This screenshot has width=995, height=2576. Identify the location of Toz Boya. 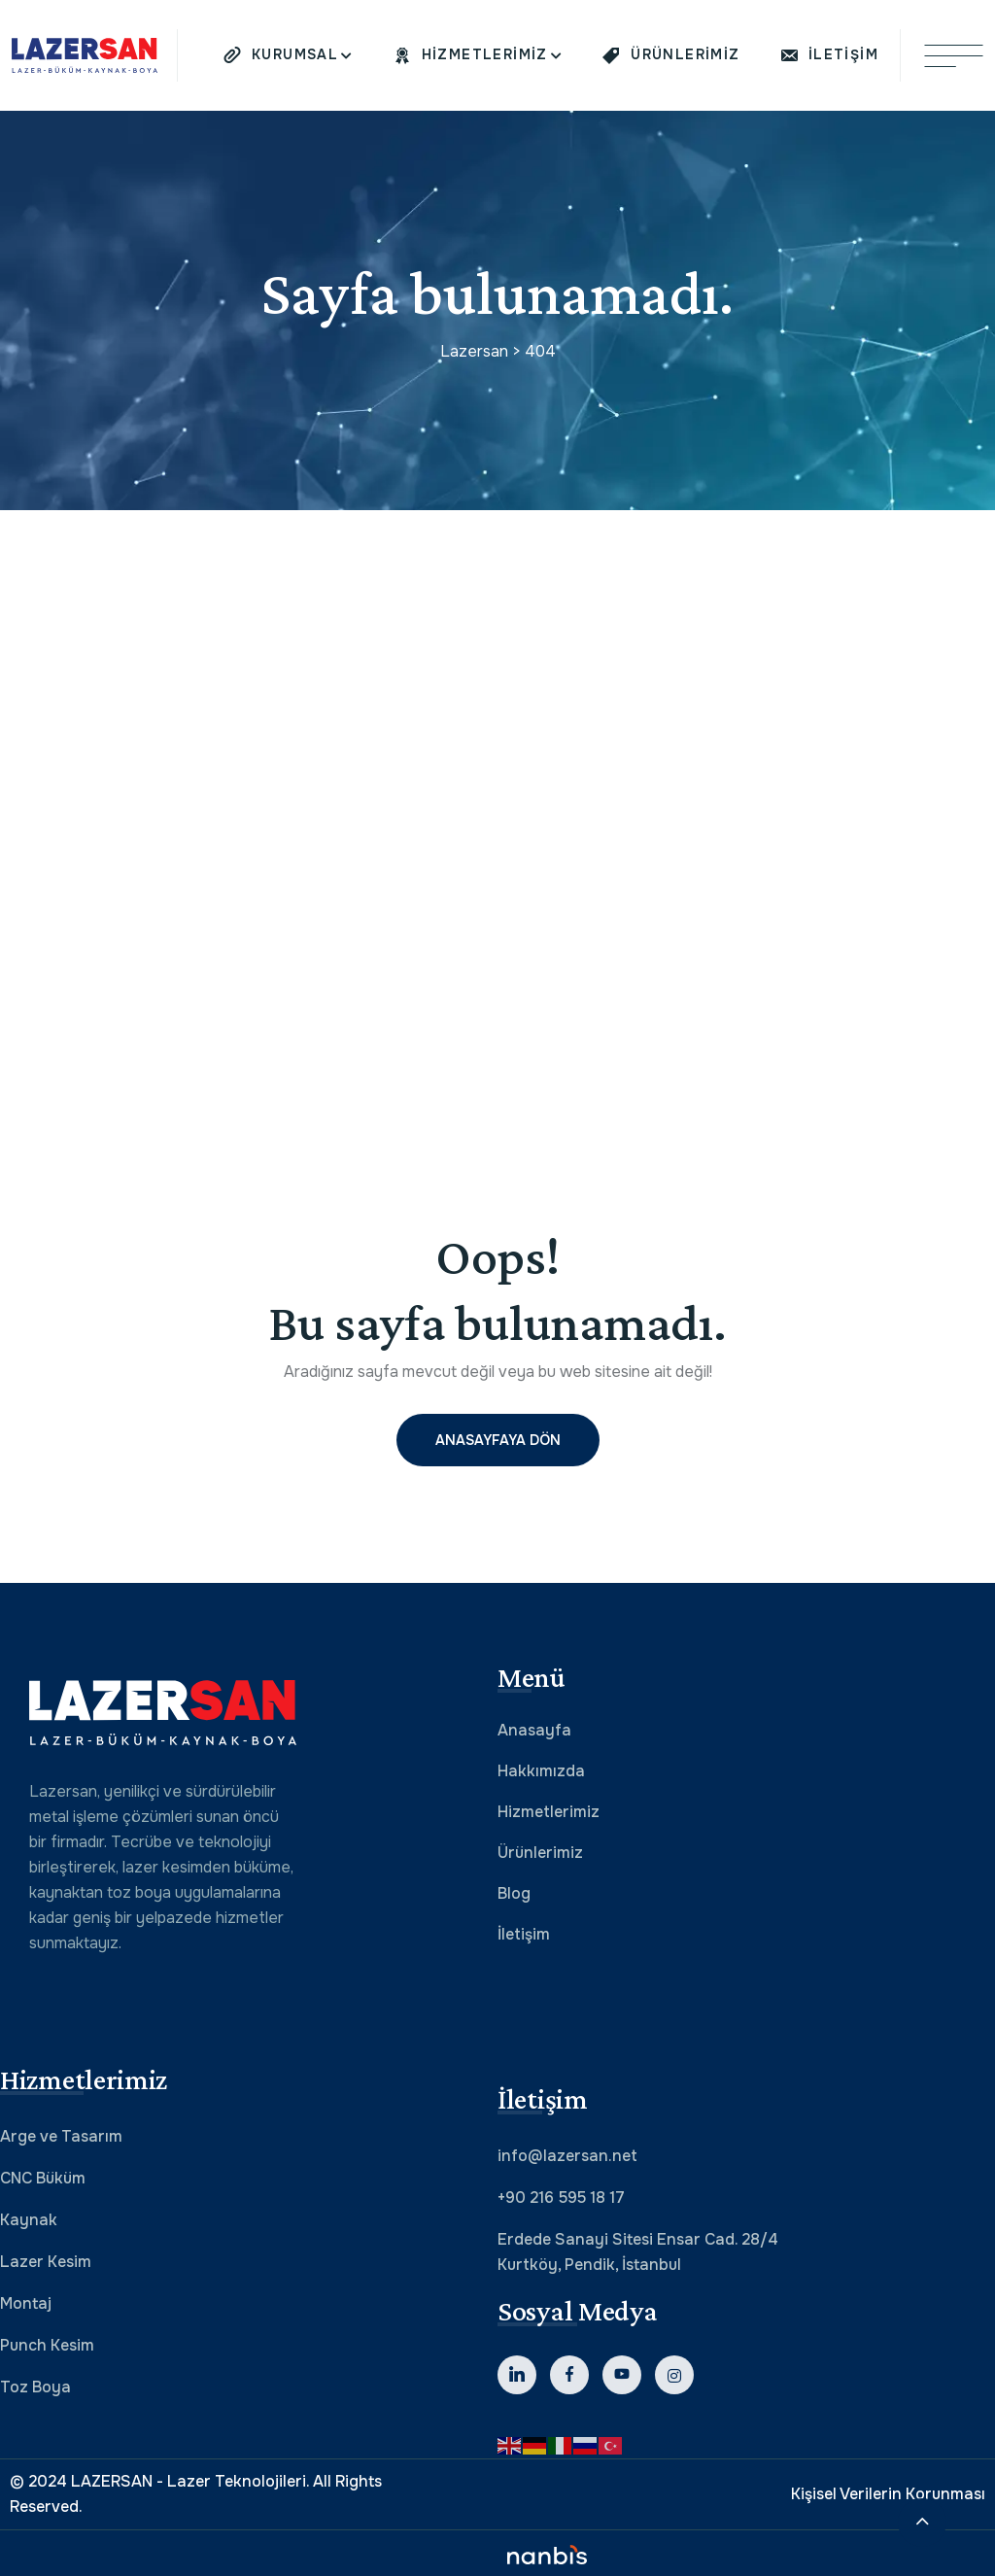
(35, 2387).